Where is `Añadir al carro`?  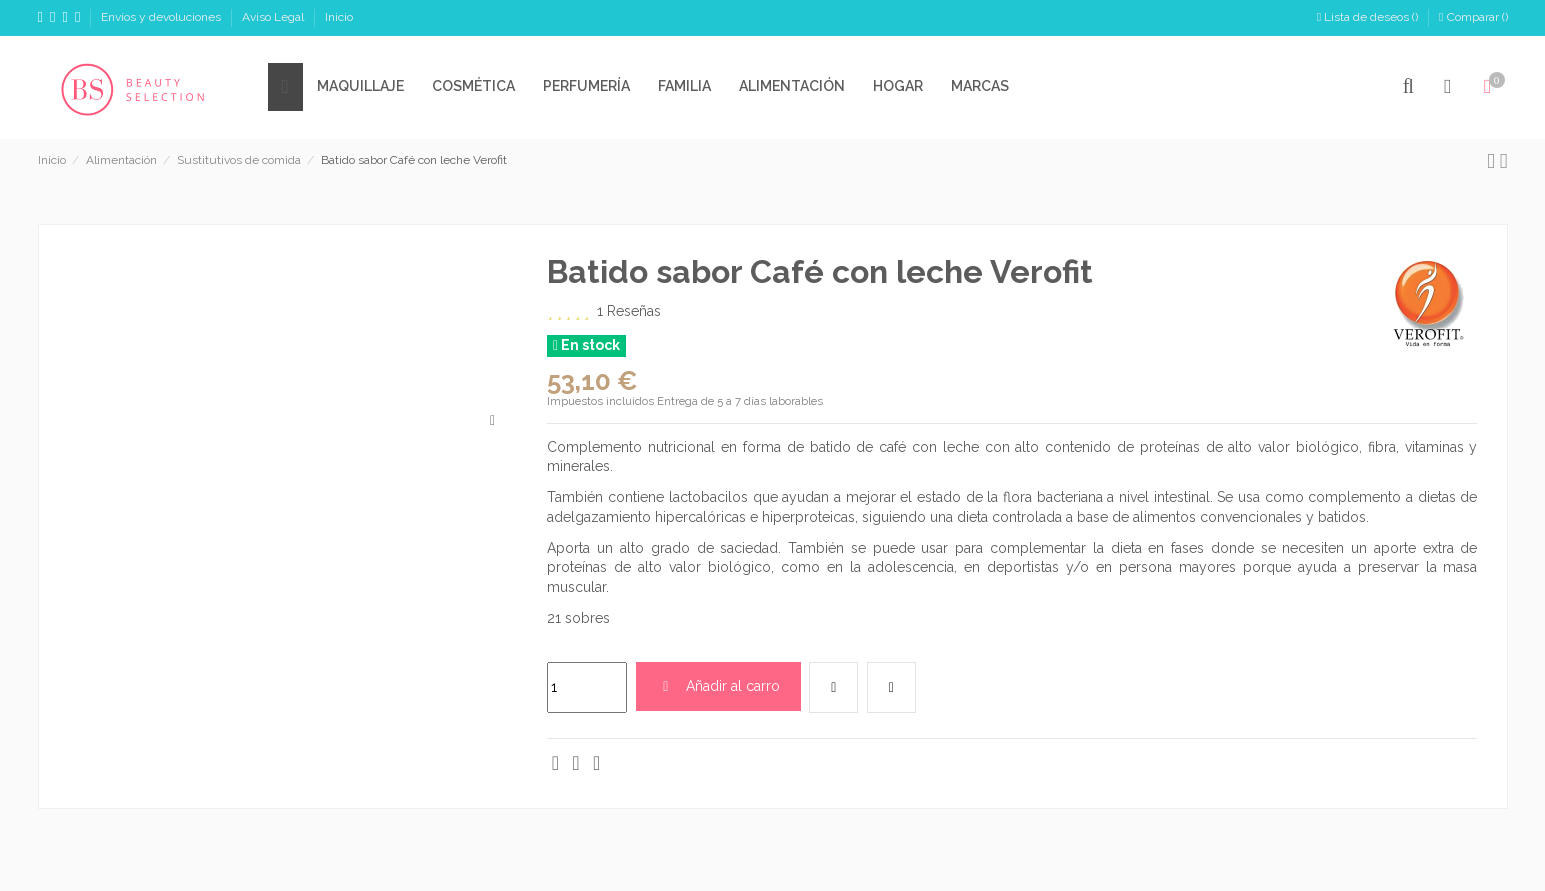
Añadir al carro is located at coordinates (718, 686).